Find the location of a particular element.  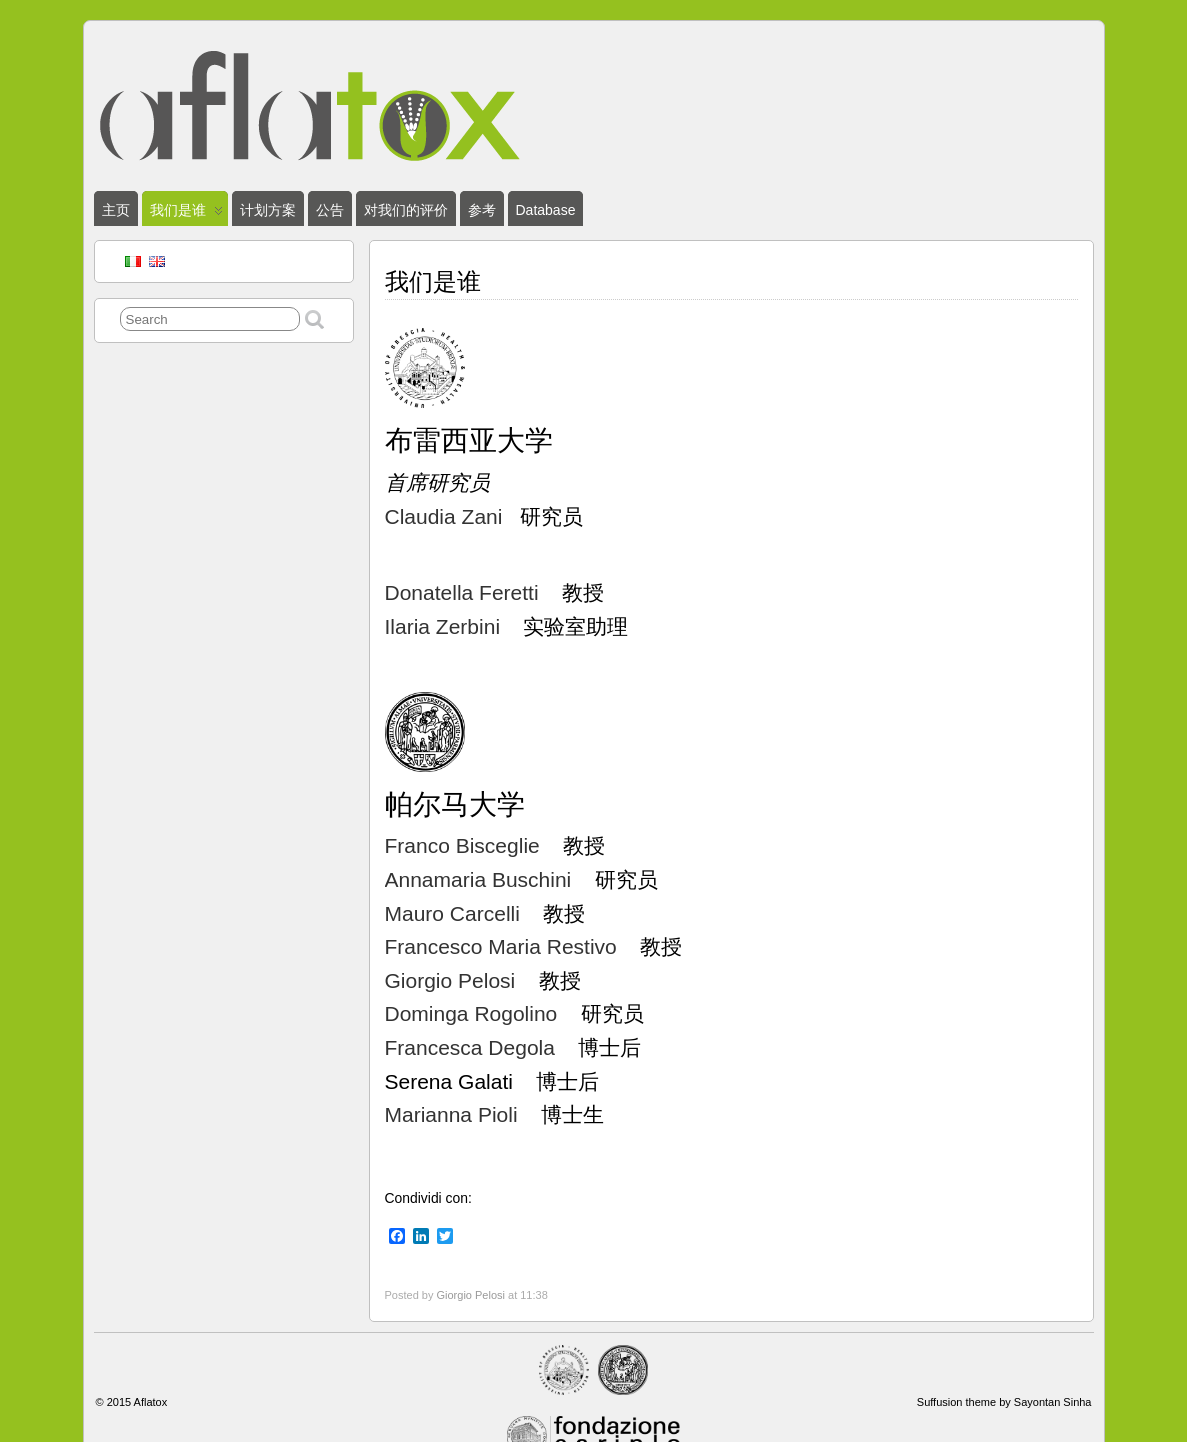

Francesca Degola is located at coordinates (470, 1047).